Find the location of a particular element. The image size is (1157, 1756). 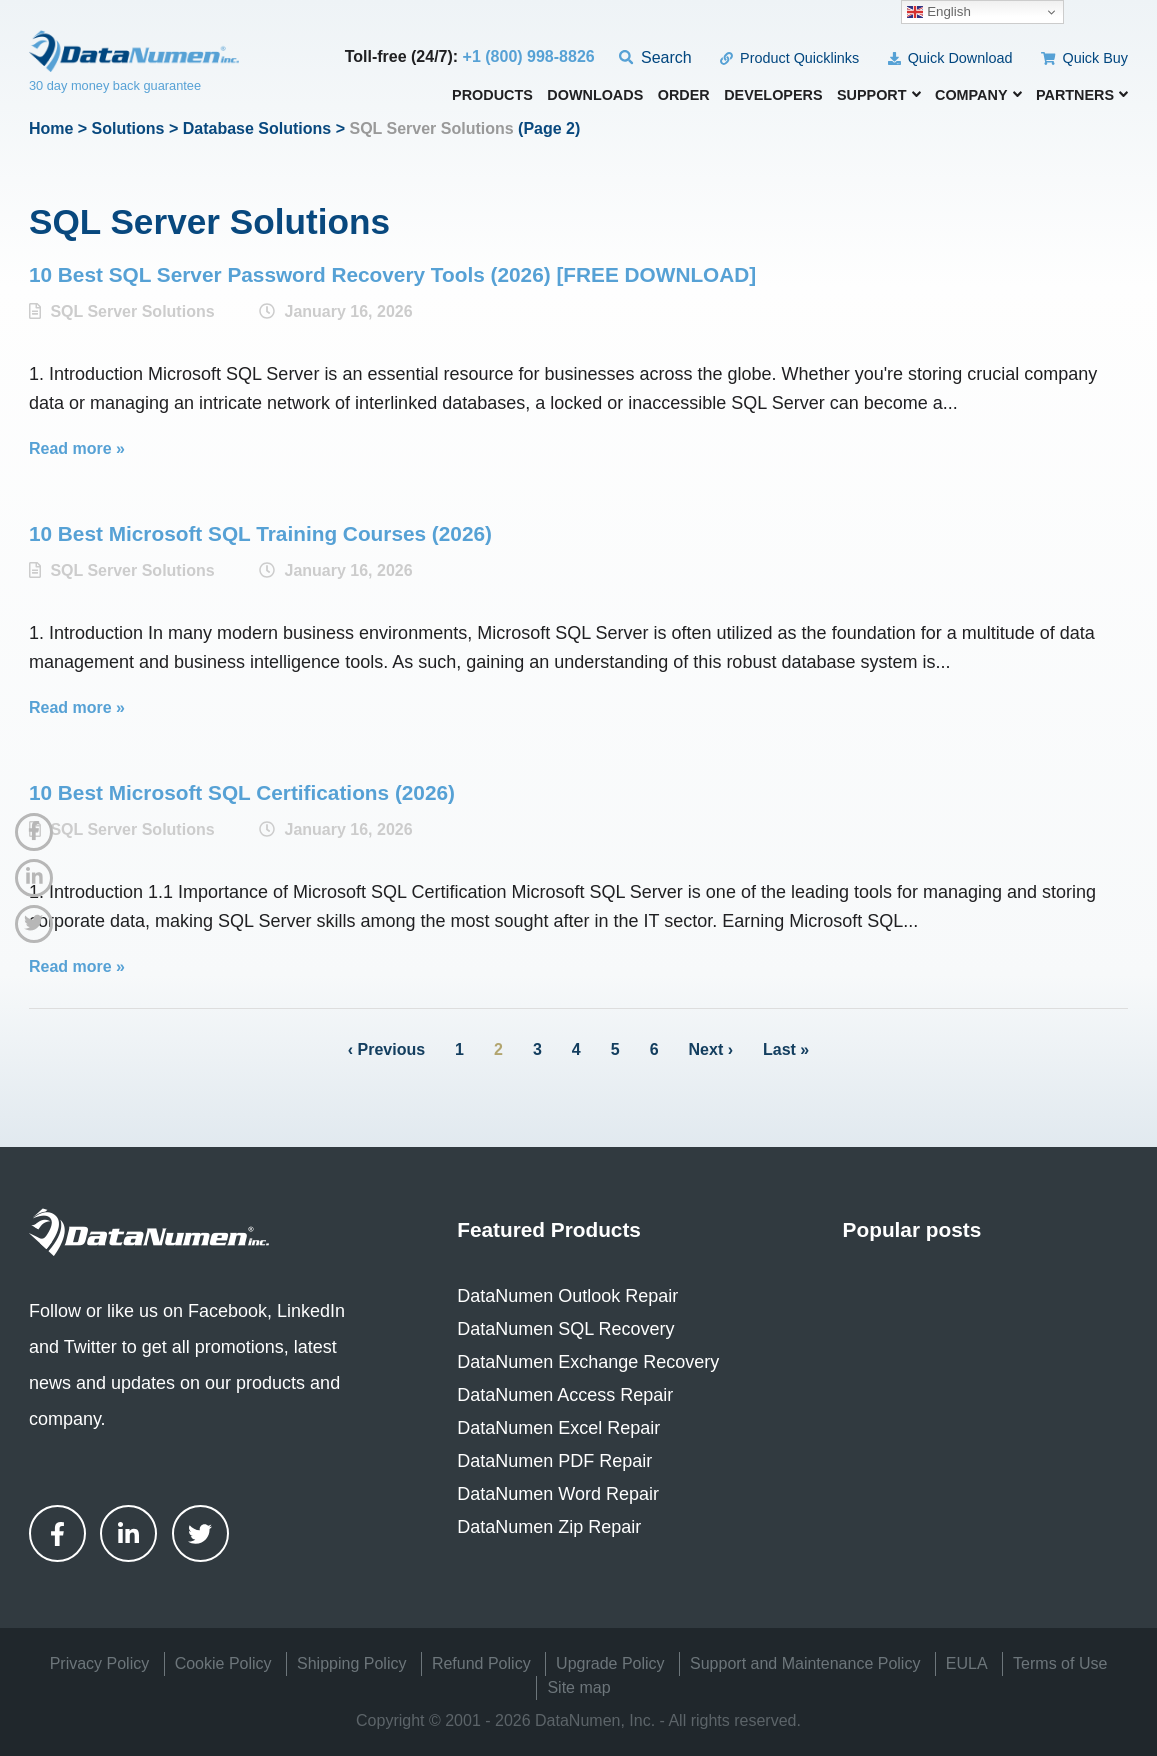

Terms of Use is located at coordinates (1060, 1663).